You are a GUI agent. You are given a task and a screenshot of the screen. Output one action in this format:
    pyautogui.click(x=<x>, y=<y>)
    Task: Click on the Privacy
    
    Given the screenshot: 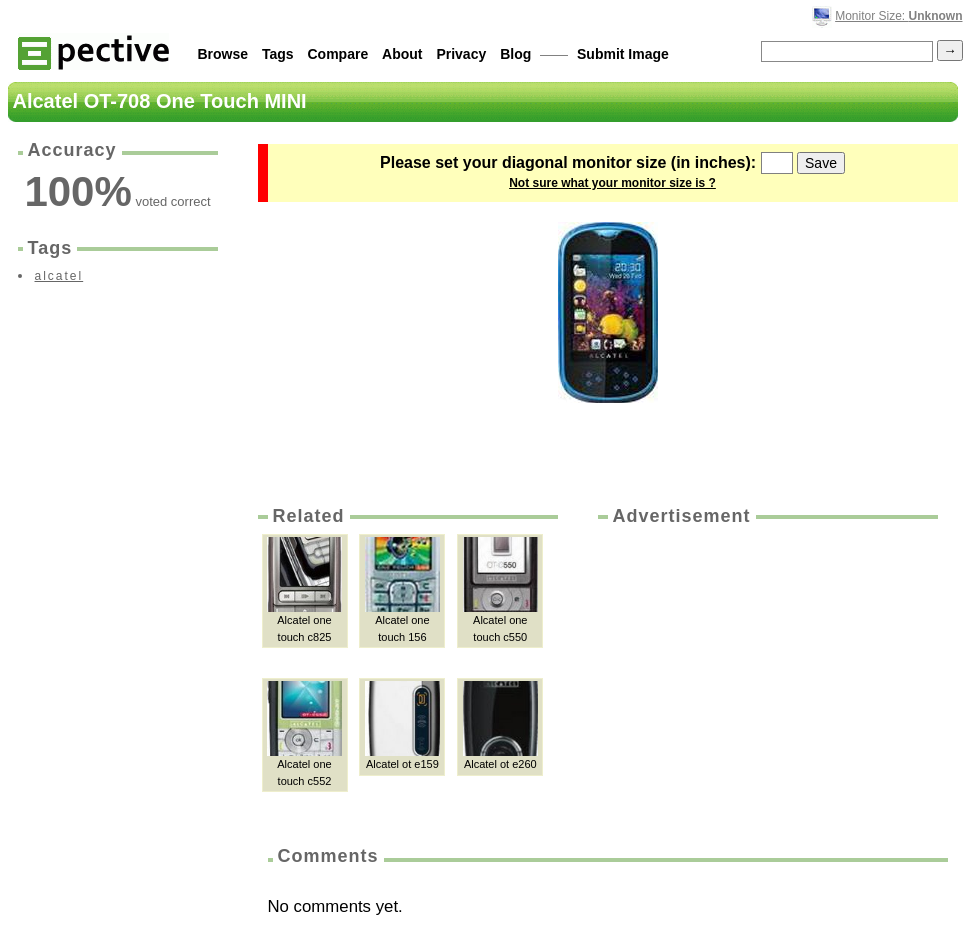 What is the action you would take?
    pyautogui.click(x=461, y=54)
    